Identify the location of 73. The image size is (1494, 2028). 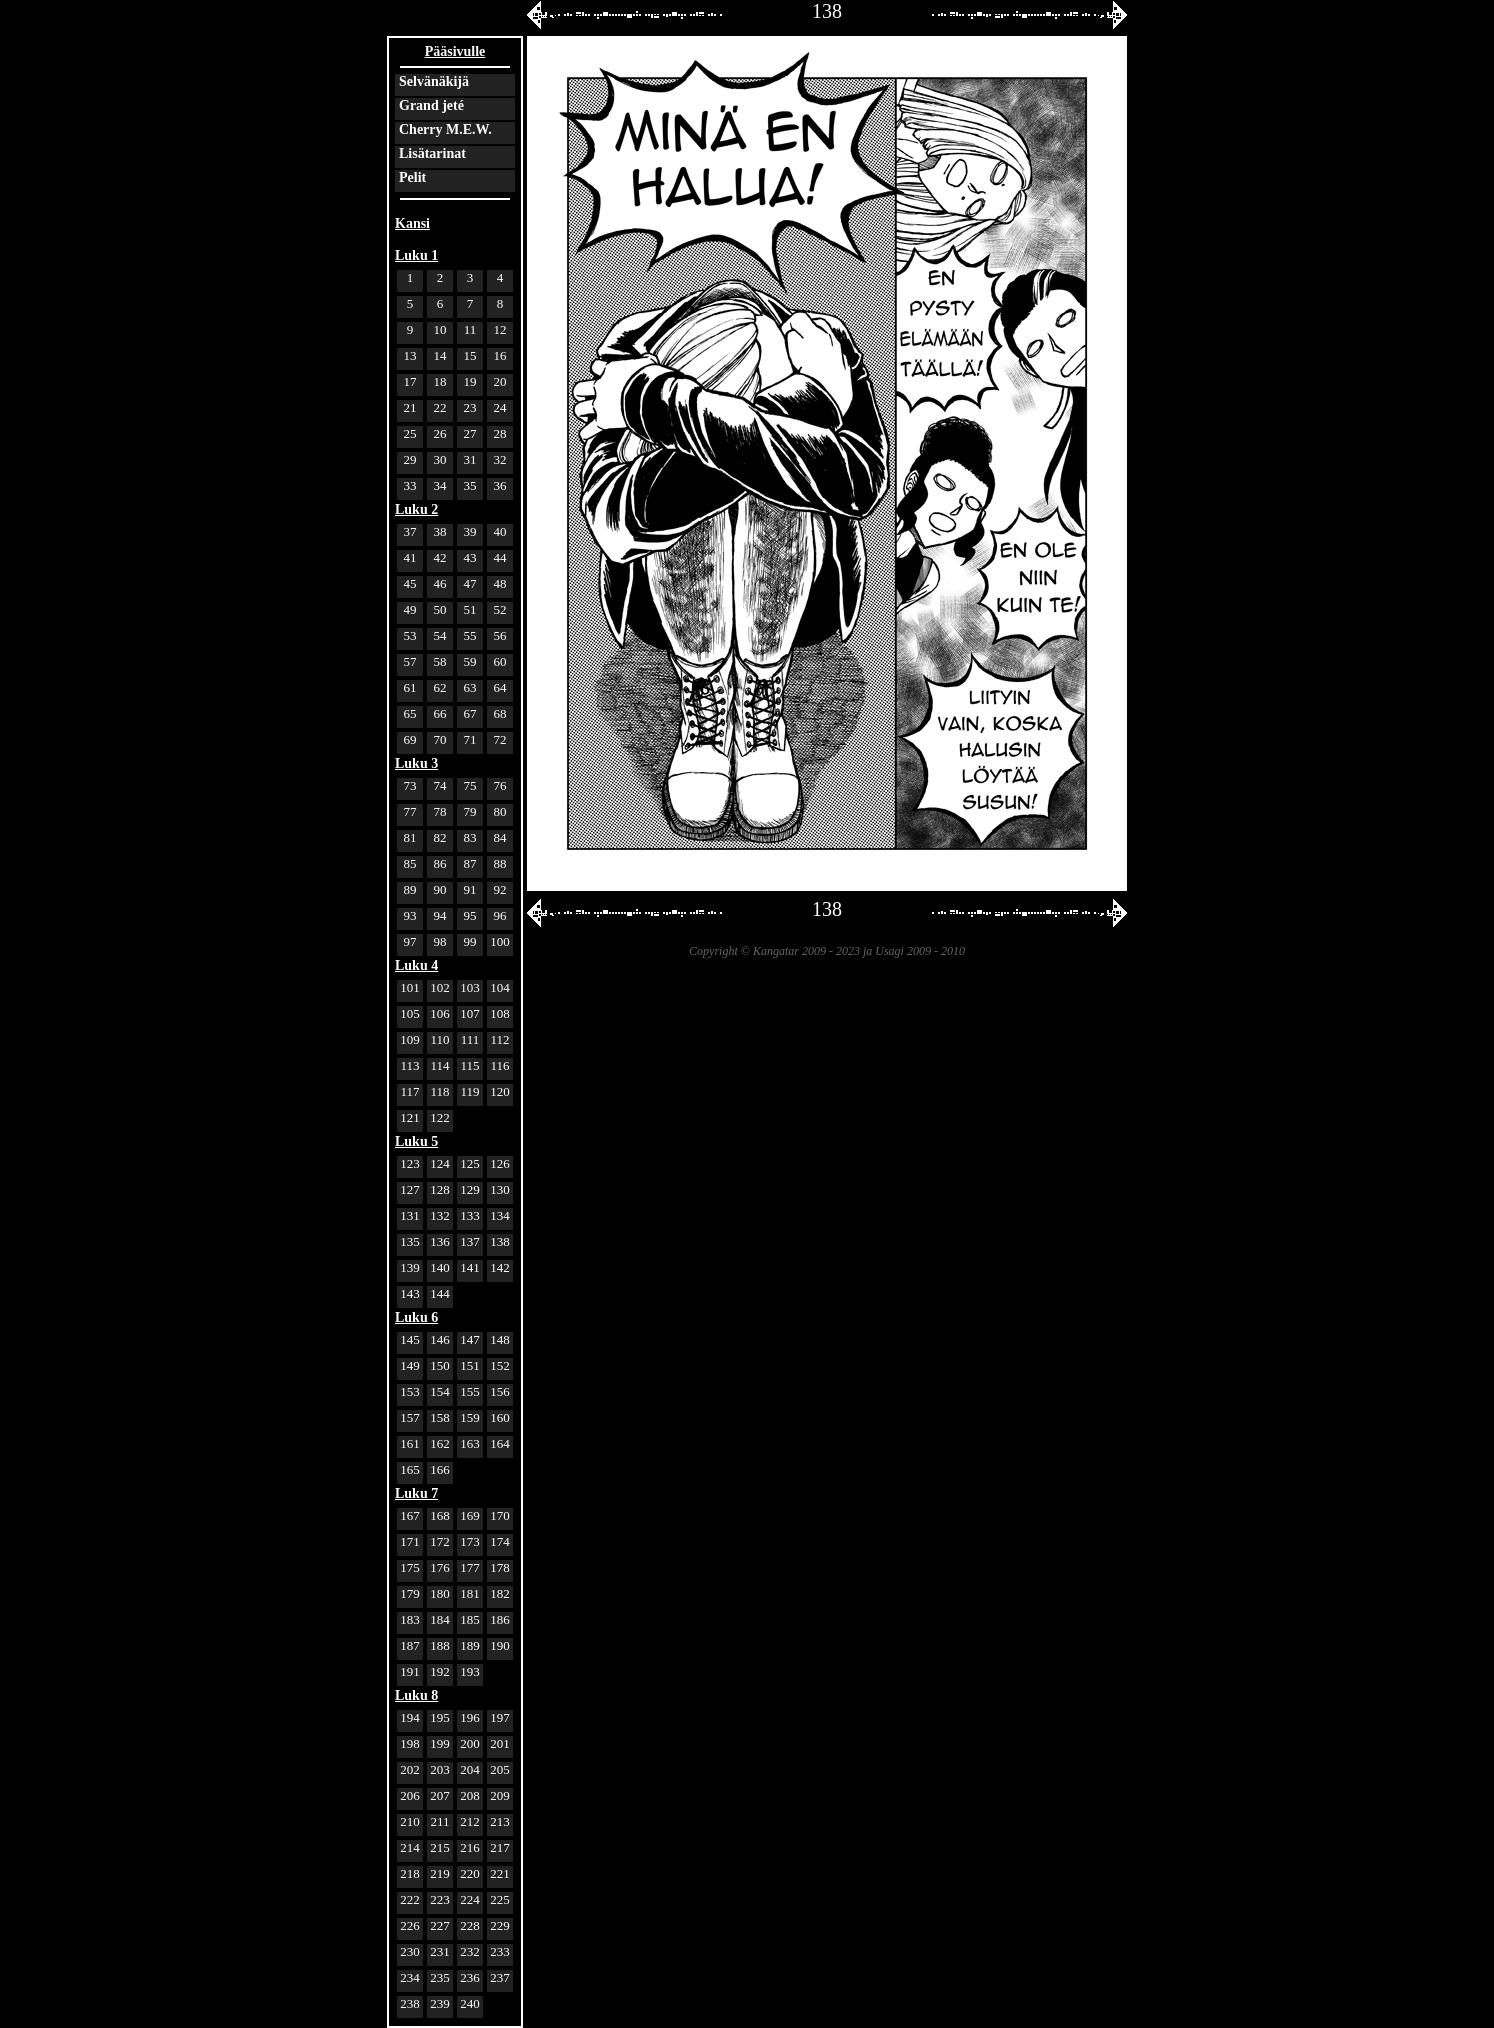
(410, 785).